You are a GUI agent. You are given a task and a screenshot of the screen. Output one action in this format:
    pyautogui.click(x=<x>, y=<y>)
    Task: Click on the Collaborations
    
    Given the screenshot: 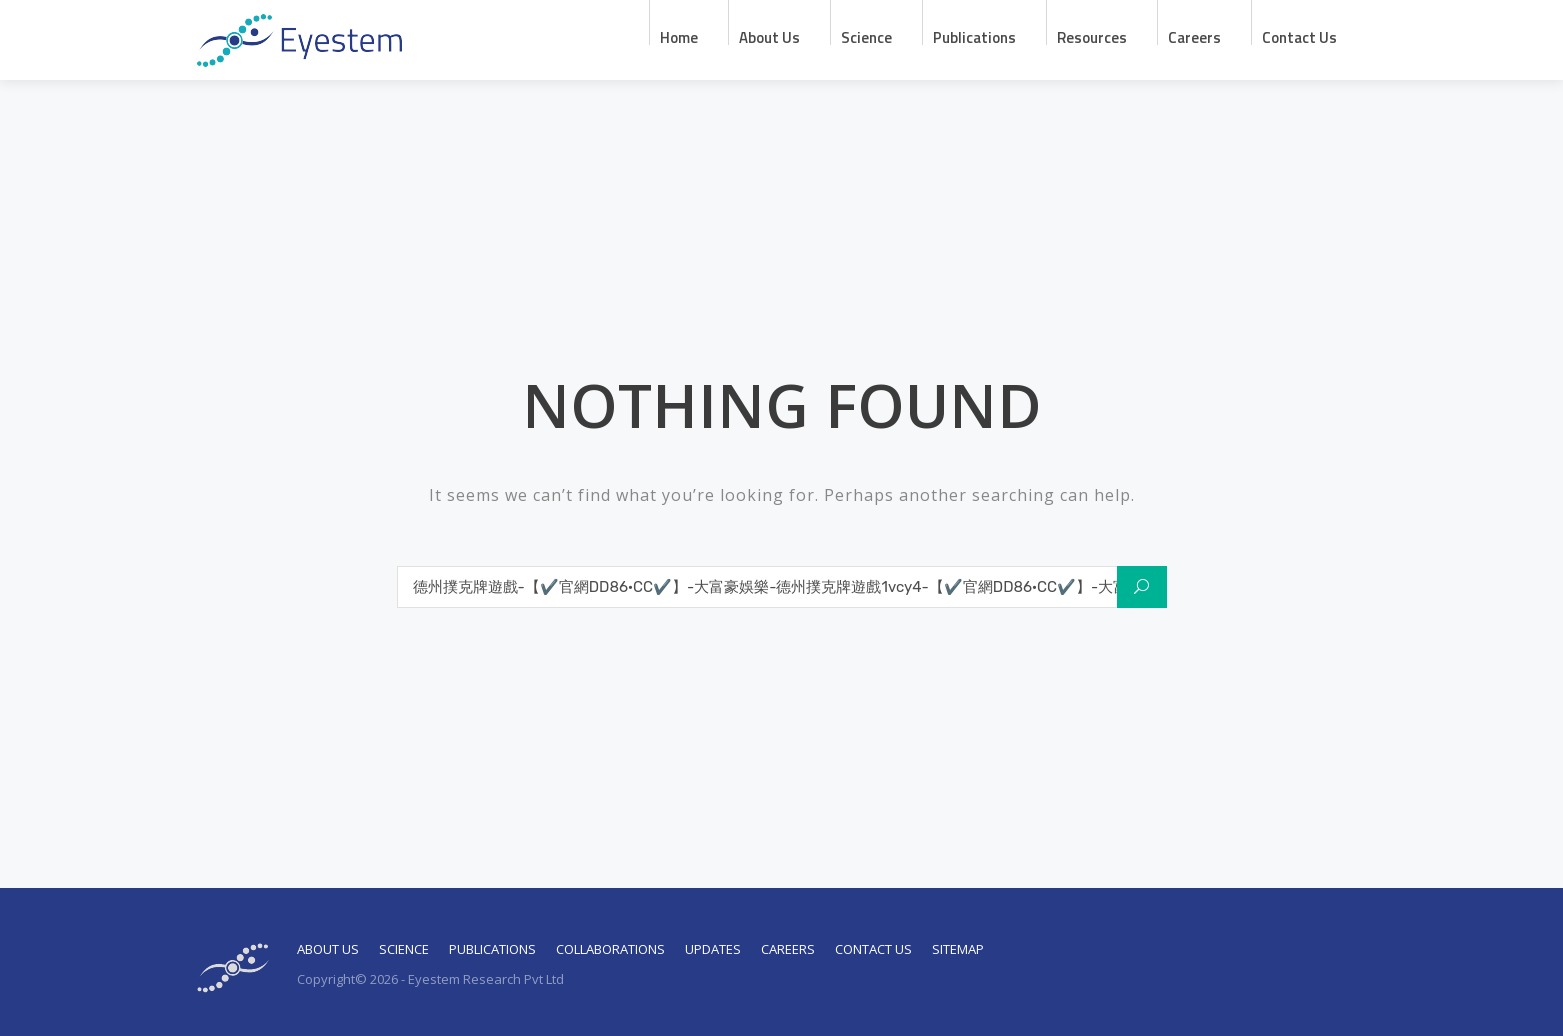 What is the action you would take?
    pyautogui.click(x=610, y=949)
    